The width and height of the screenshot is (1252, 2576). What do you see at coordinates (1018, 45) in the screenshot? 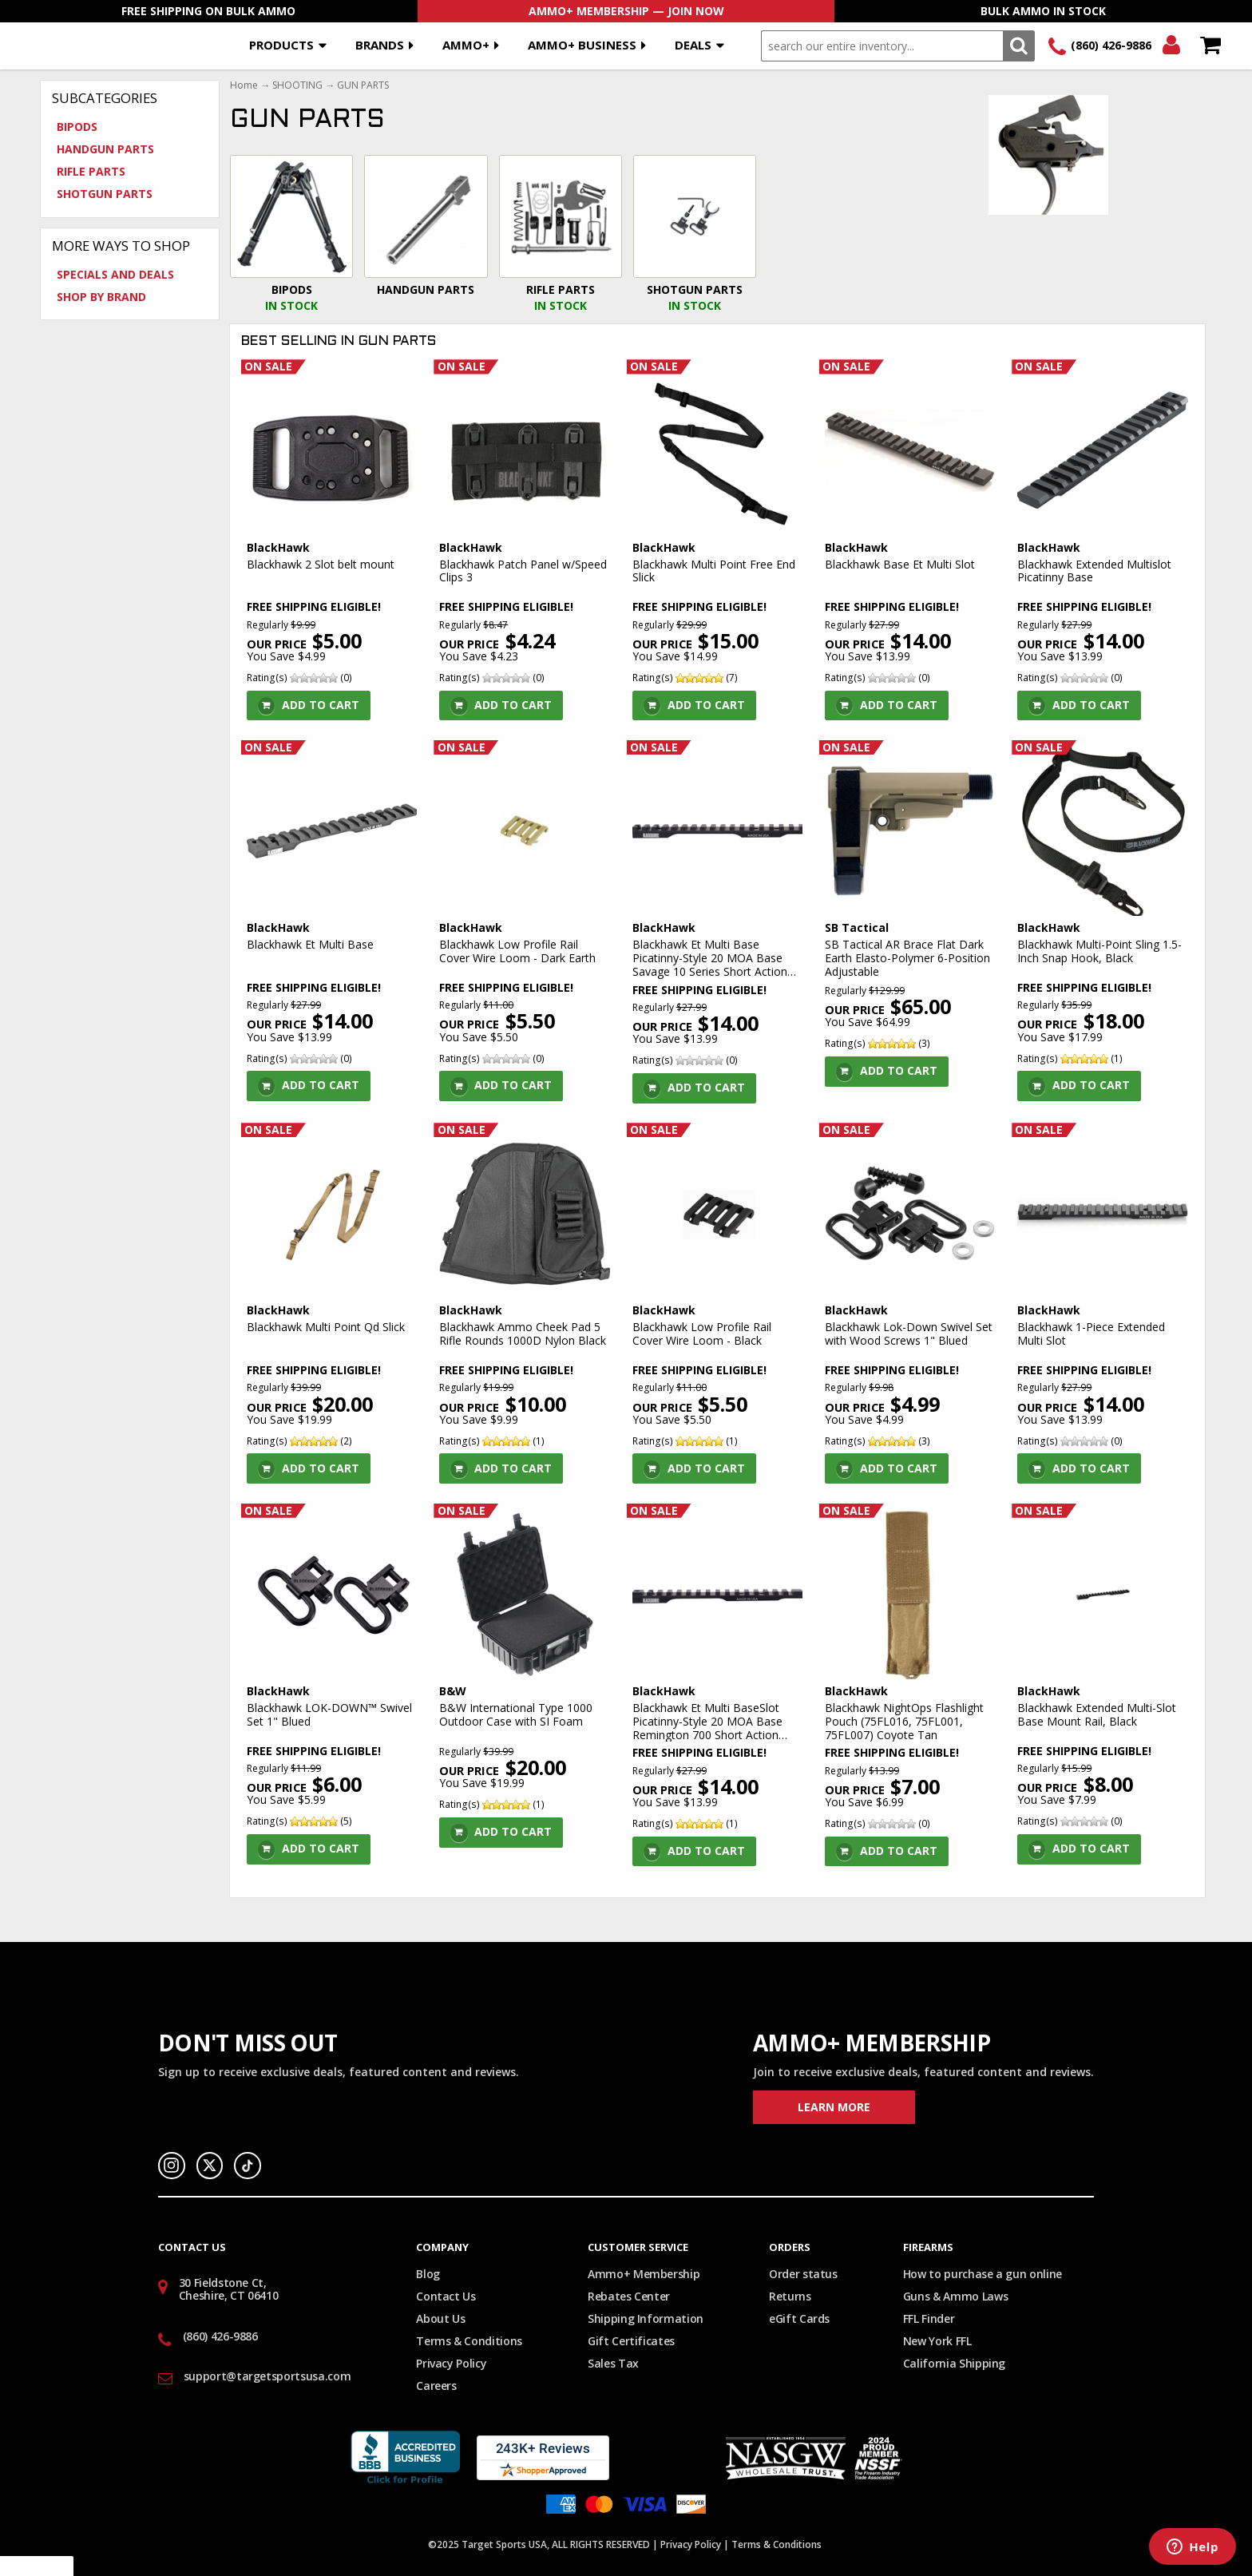
I see `Search` at bounding box center [1018, 45].